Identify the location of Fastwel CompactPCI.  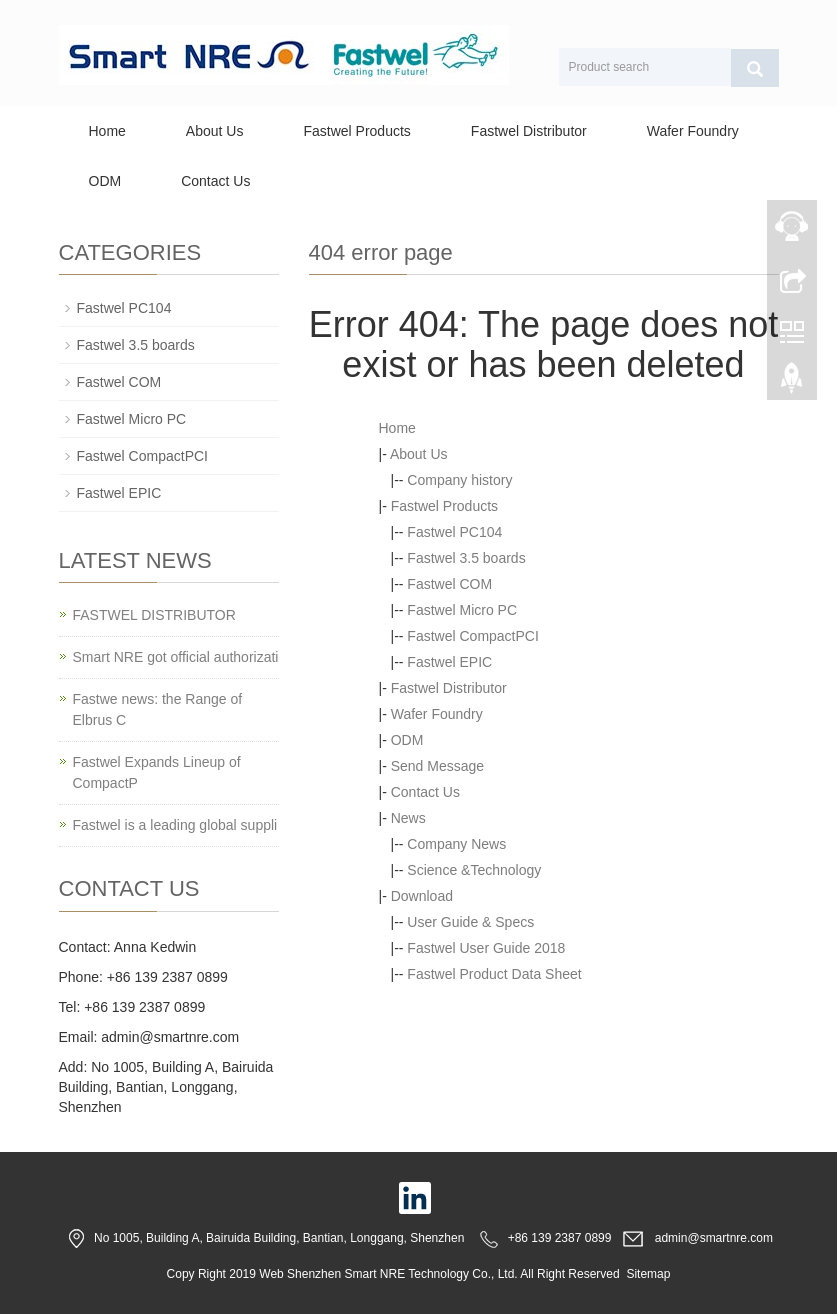
(472, 636).